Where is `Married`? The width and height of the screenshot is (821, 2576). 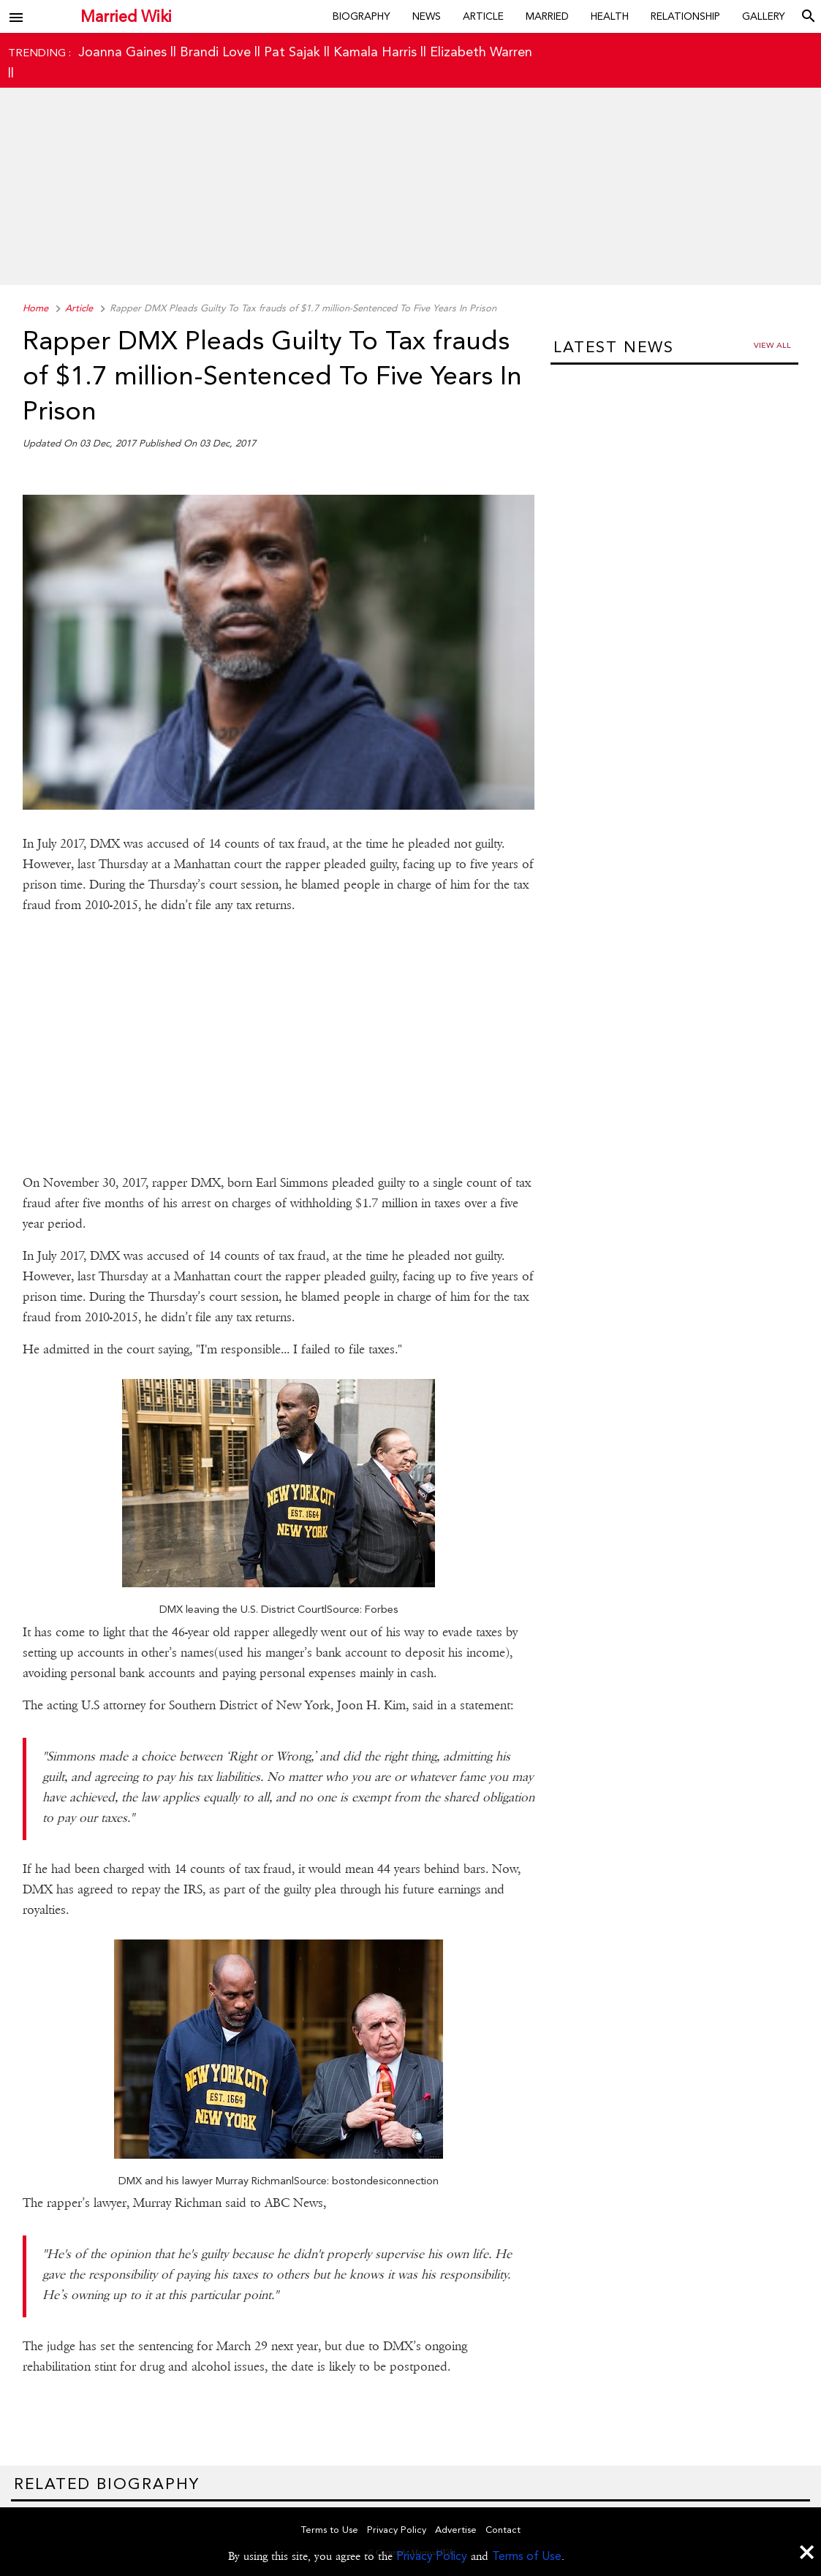
Married is located at coordinates (547, 16).